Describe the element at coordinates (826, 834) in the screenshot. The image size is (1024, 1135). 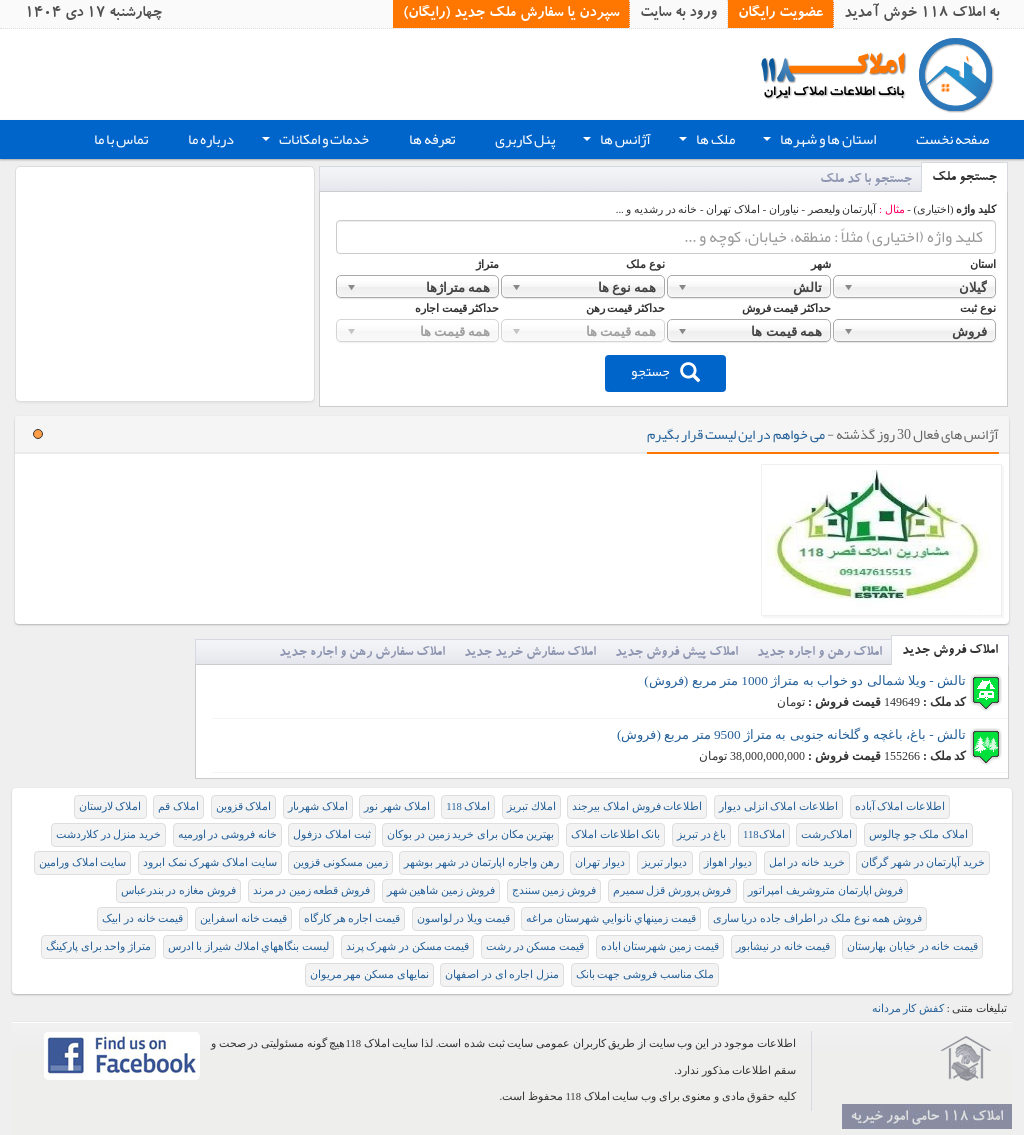
I see `املاک‌رشت` at that location.